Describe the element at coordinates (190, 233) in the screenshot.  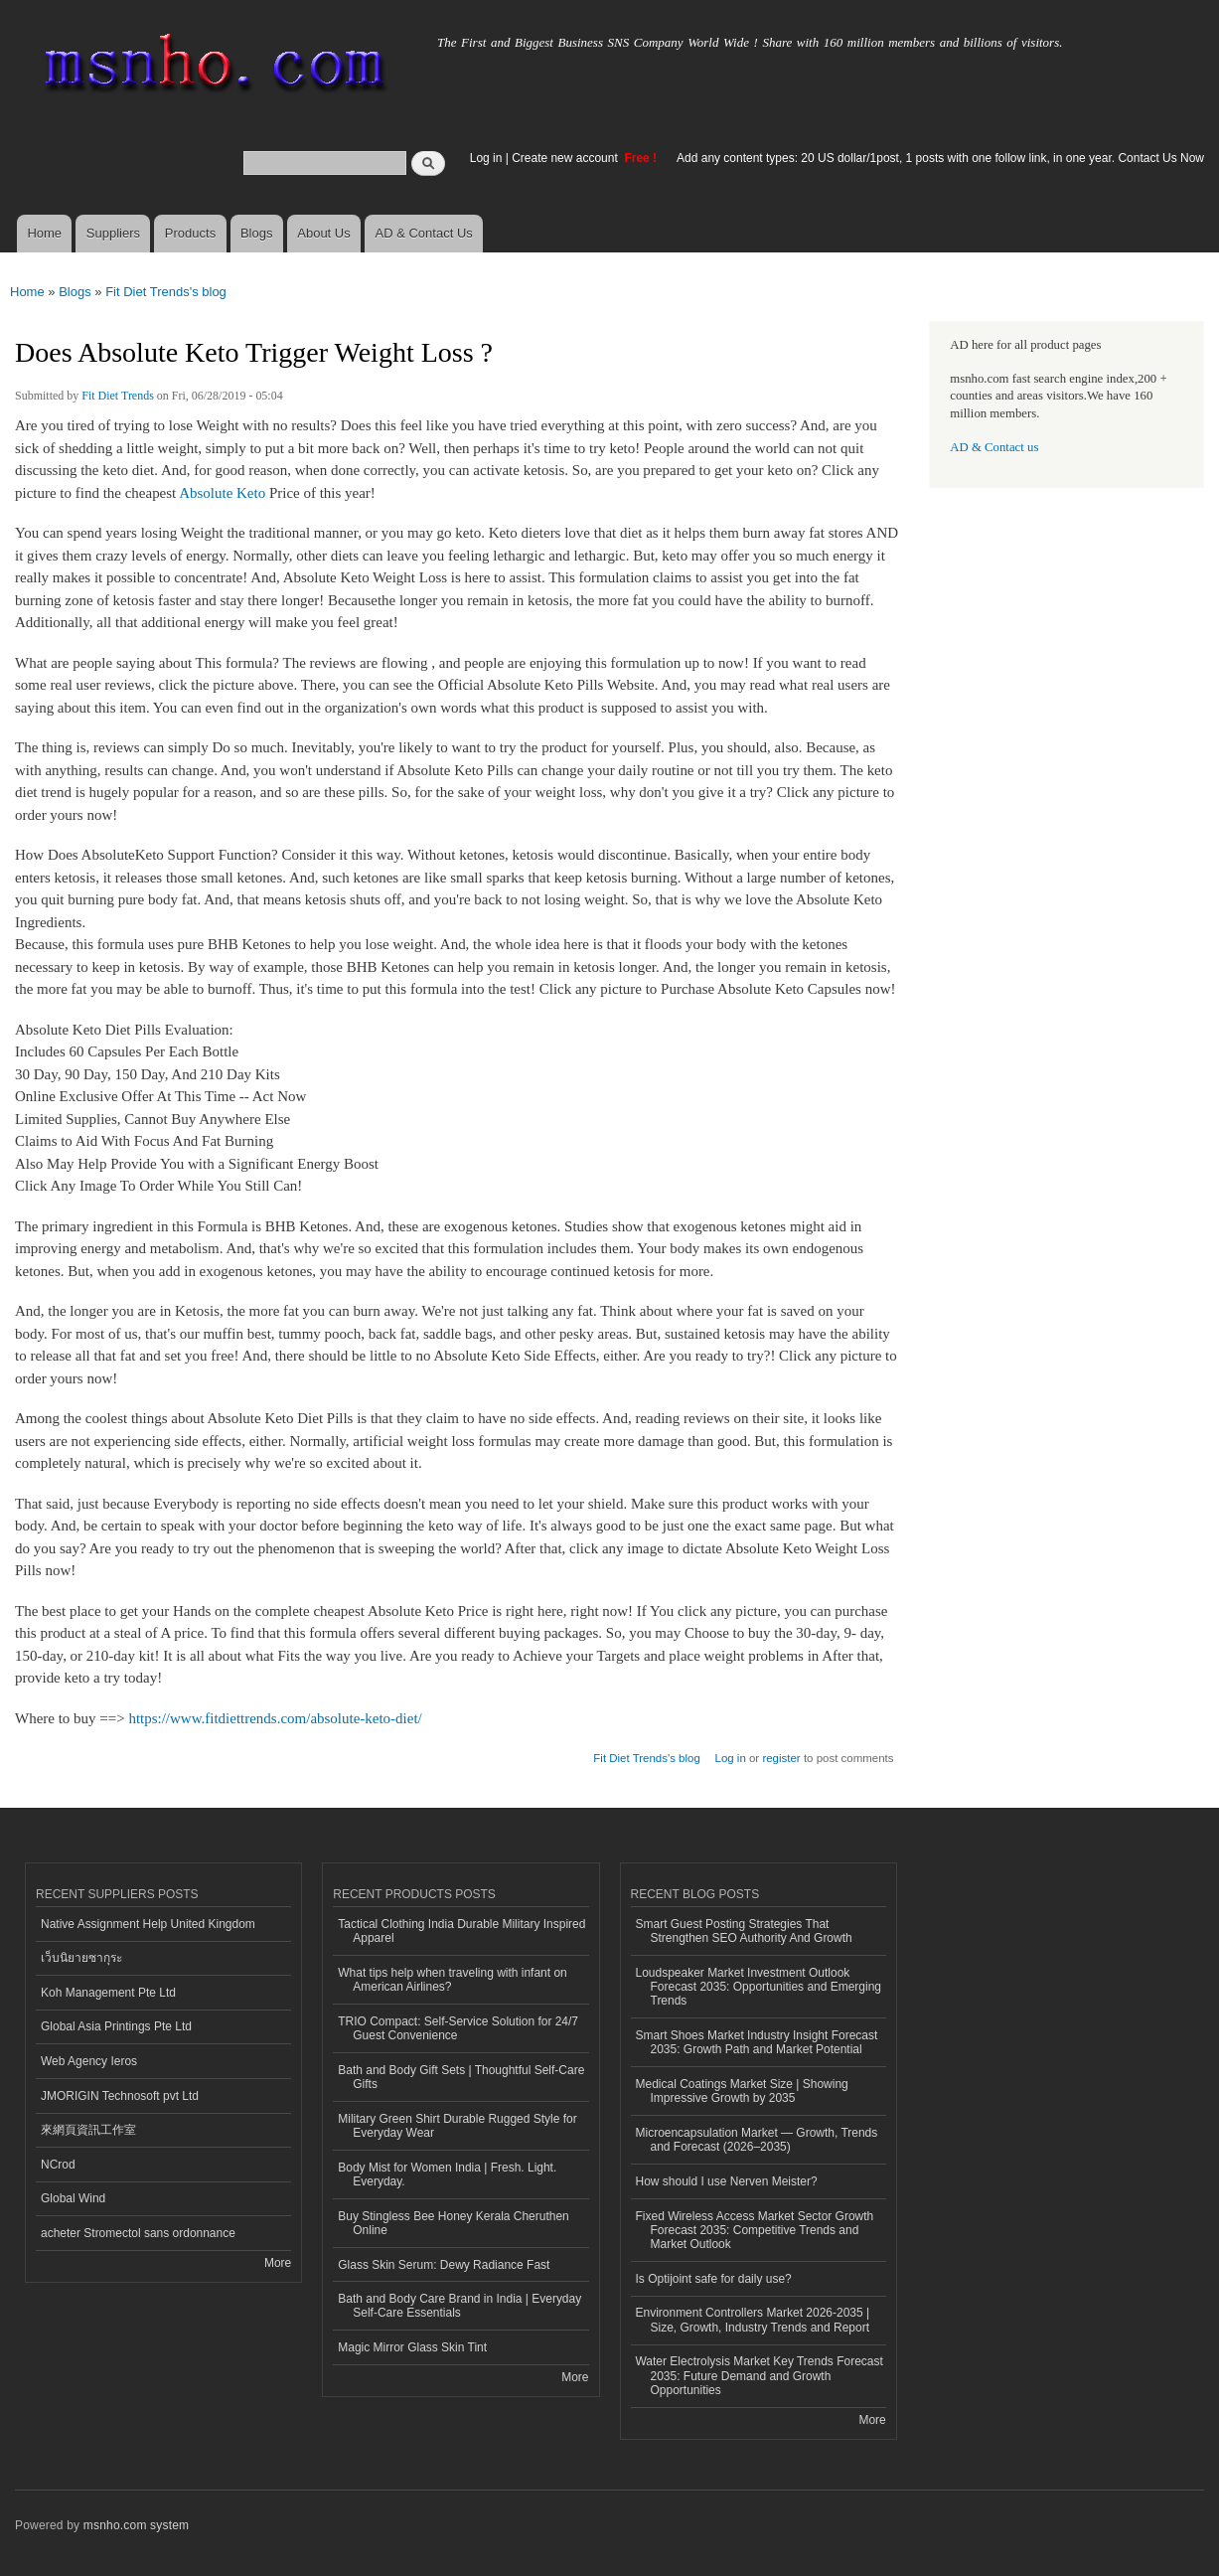
I see `Products` at that location.